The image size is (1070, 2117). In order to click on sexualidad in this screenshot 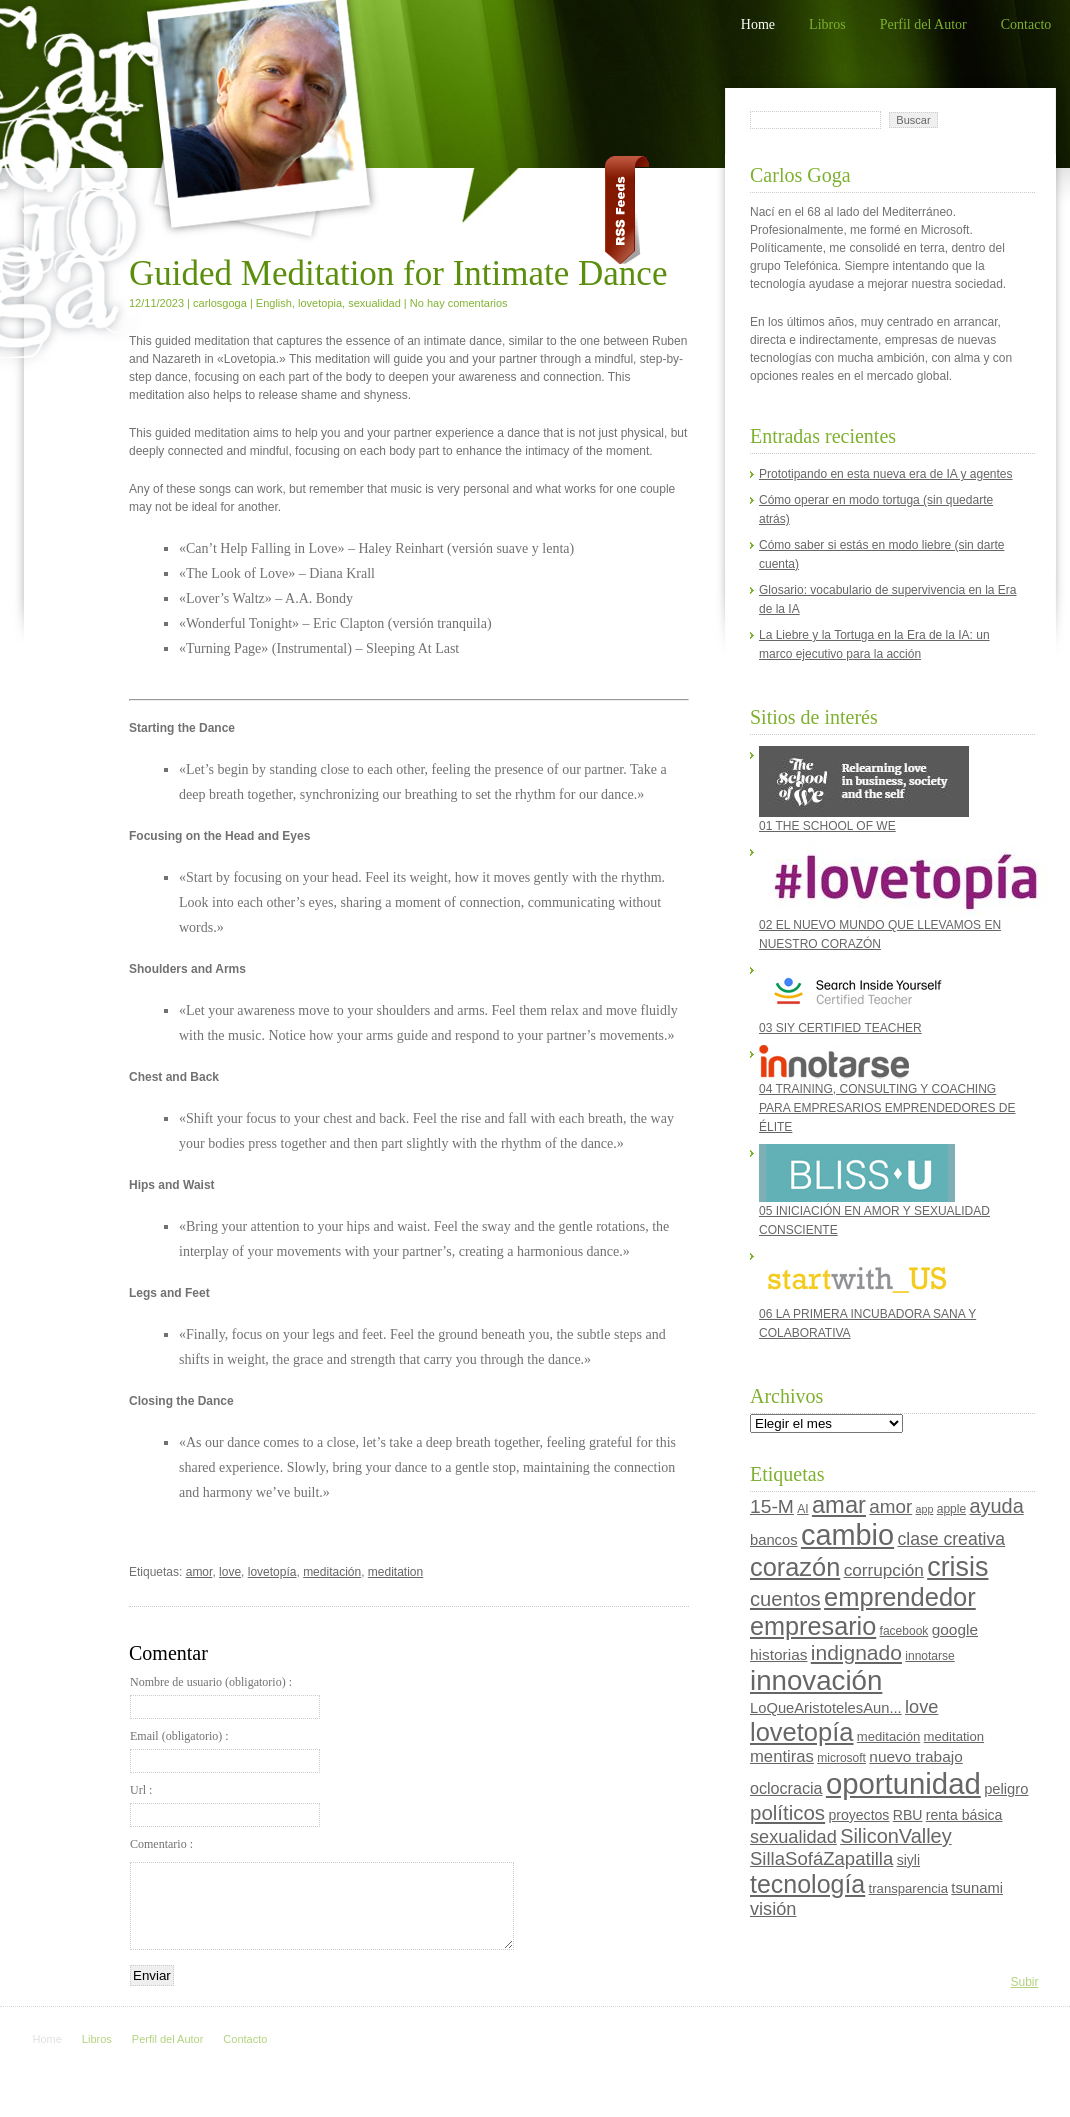, I will do `click(374, 303)`.